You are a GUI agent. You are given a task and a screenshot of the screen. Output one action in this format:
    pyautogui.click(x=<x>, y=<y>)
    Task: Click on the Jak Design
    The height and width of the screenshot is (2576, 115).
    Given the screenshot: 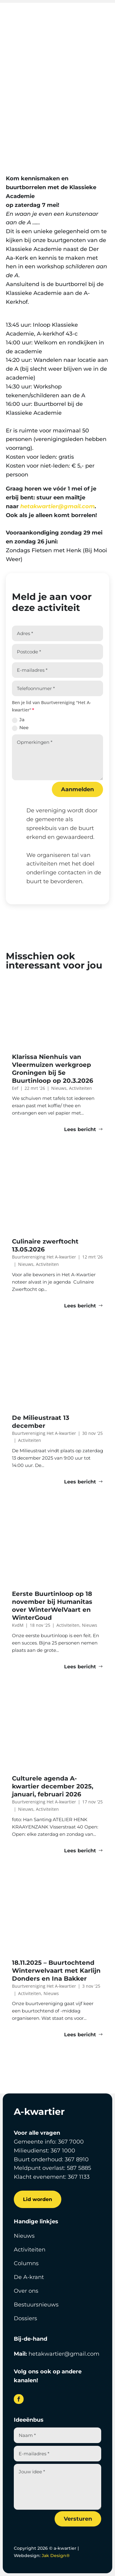 What is the action you would take?
    pyautogui.click(x=56, y=2555)
    